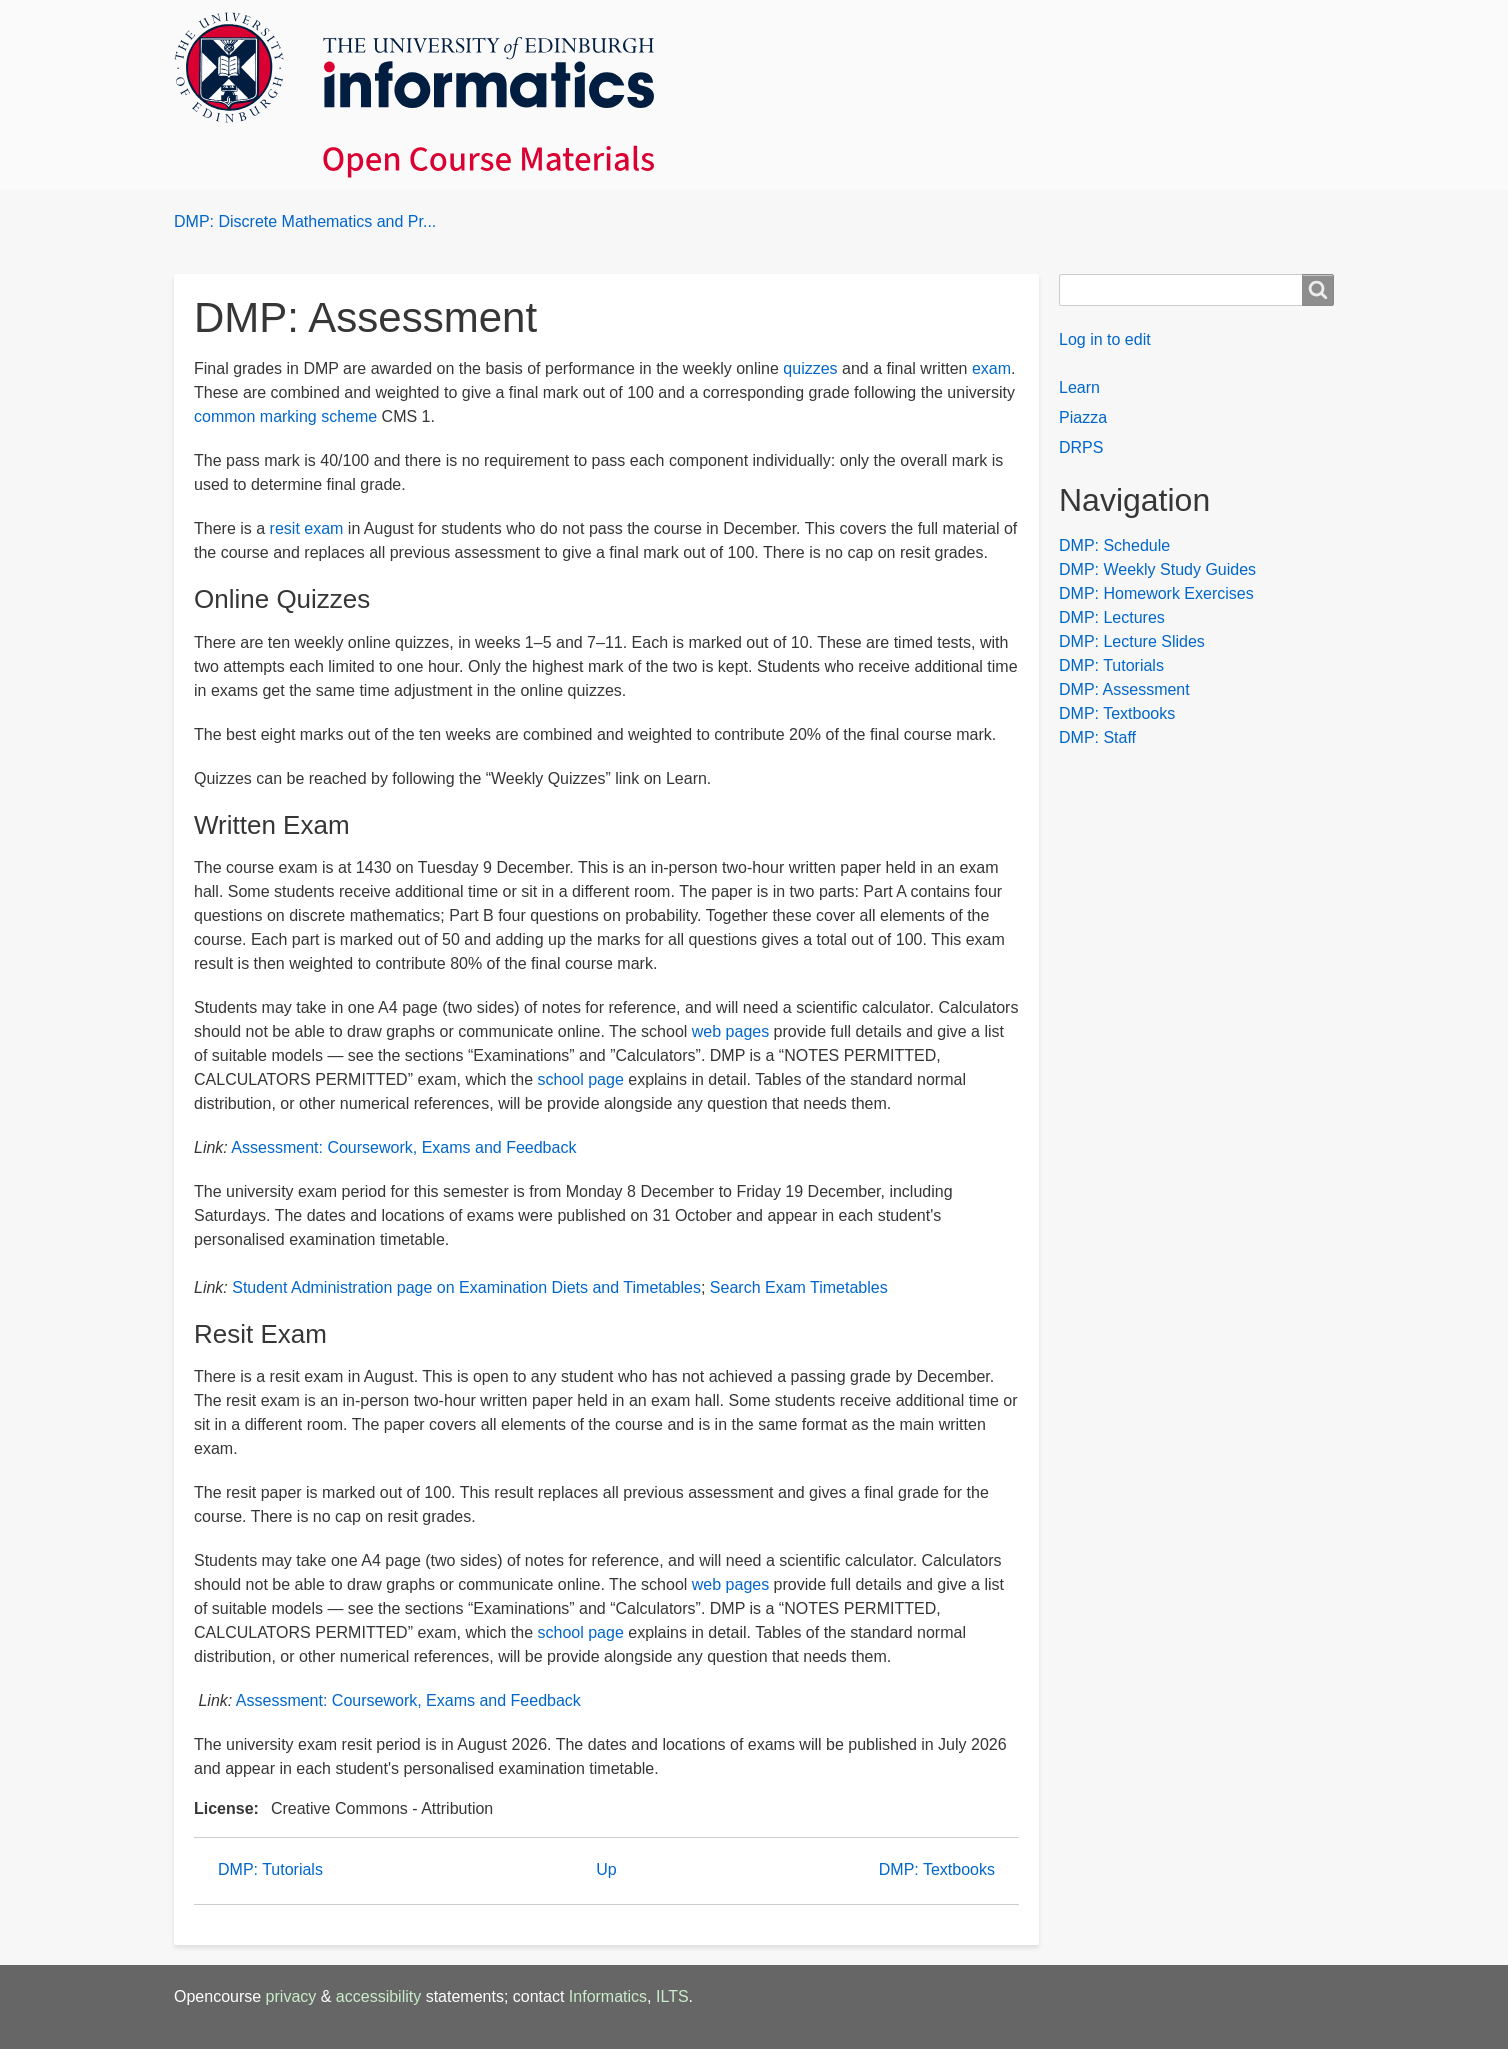  Describe the element at coordinates (1083, 417) in the screenshot. I see `Piazza` at that location.